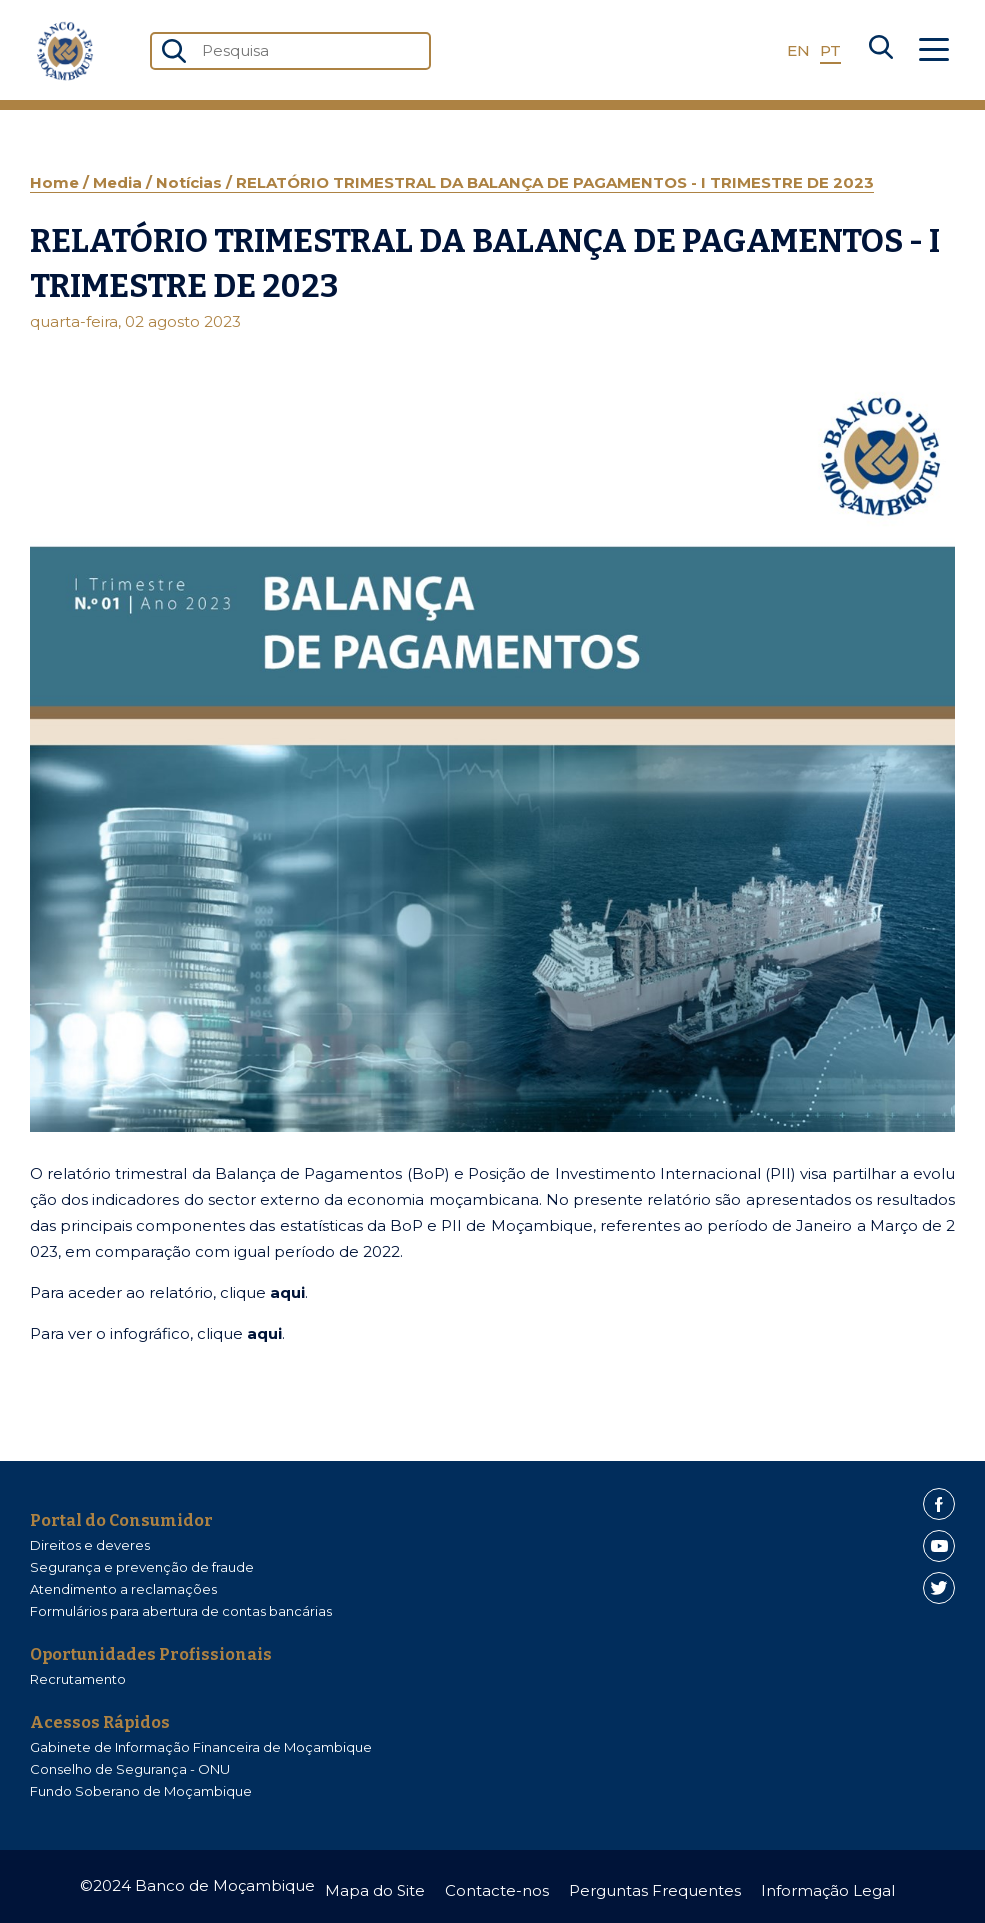 The height and width of the screenshot is (1923, 985). Describe the element at coordinates (65, 51) in the screenshot. I see `[Home]` at that location.